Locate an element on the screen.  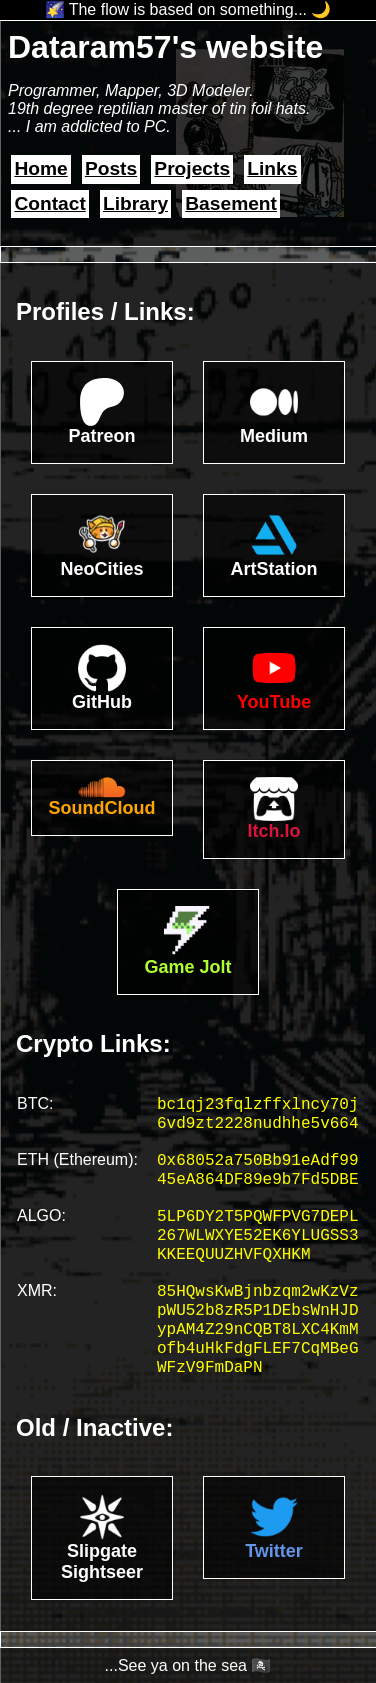
Links is located at coordinates (272, 168).